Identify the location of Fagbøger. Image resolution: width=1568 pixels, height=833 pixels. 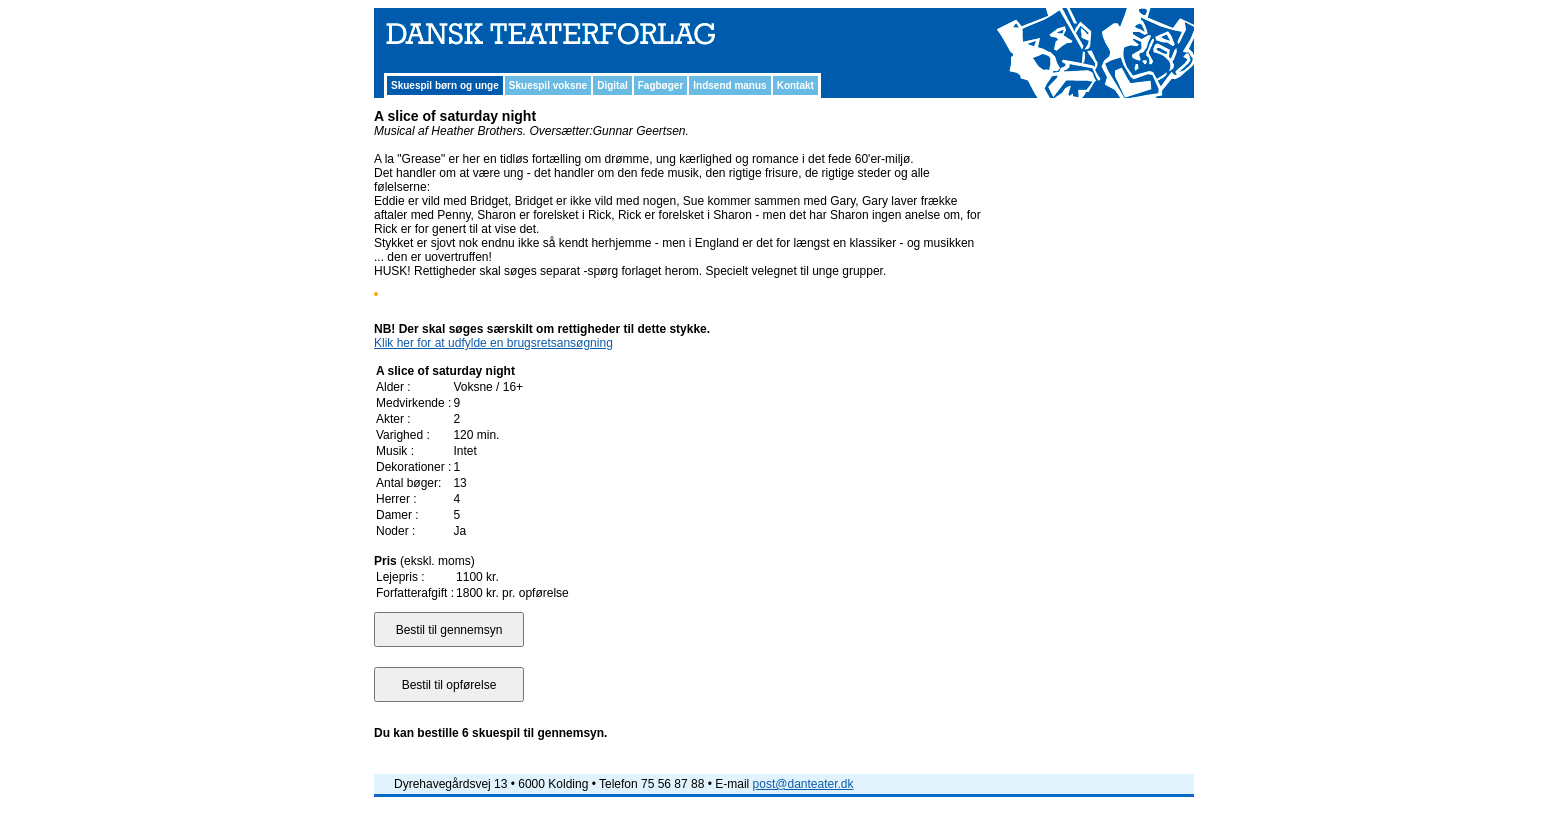
(661, 85).